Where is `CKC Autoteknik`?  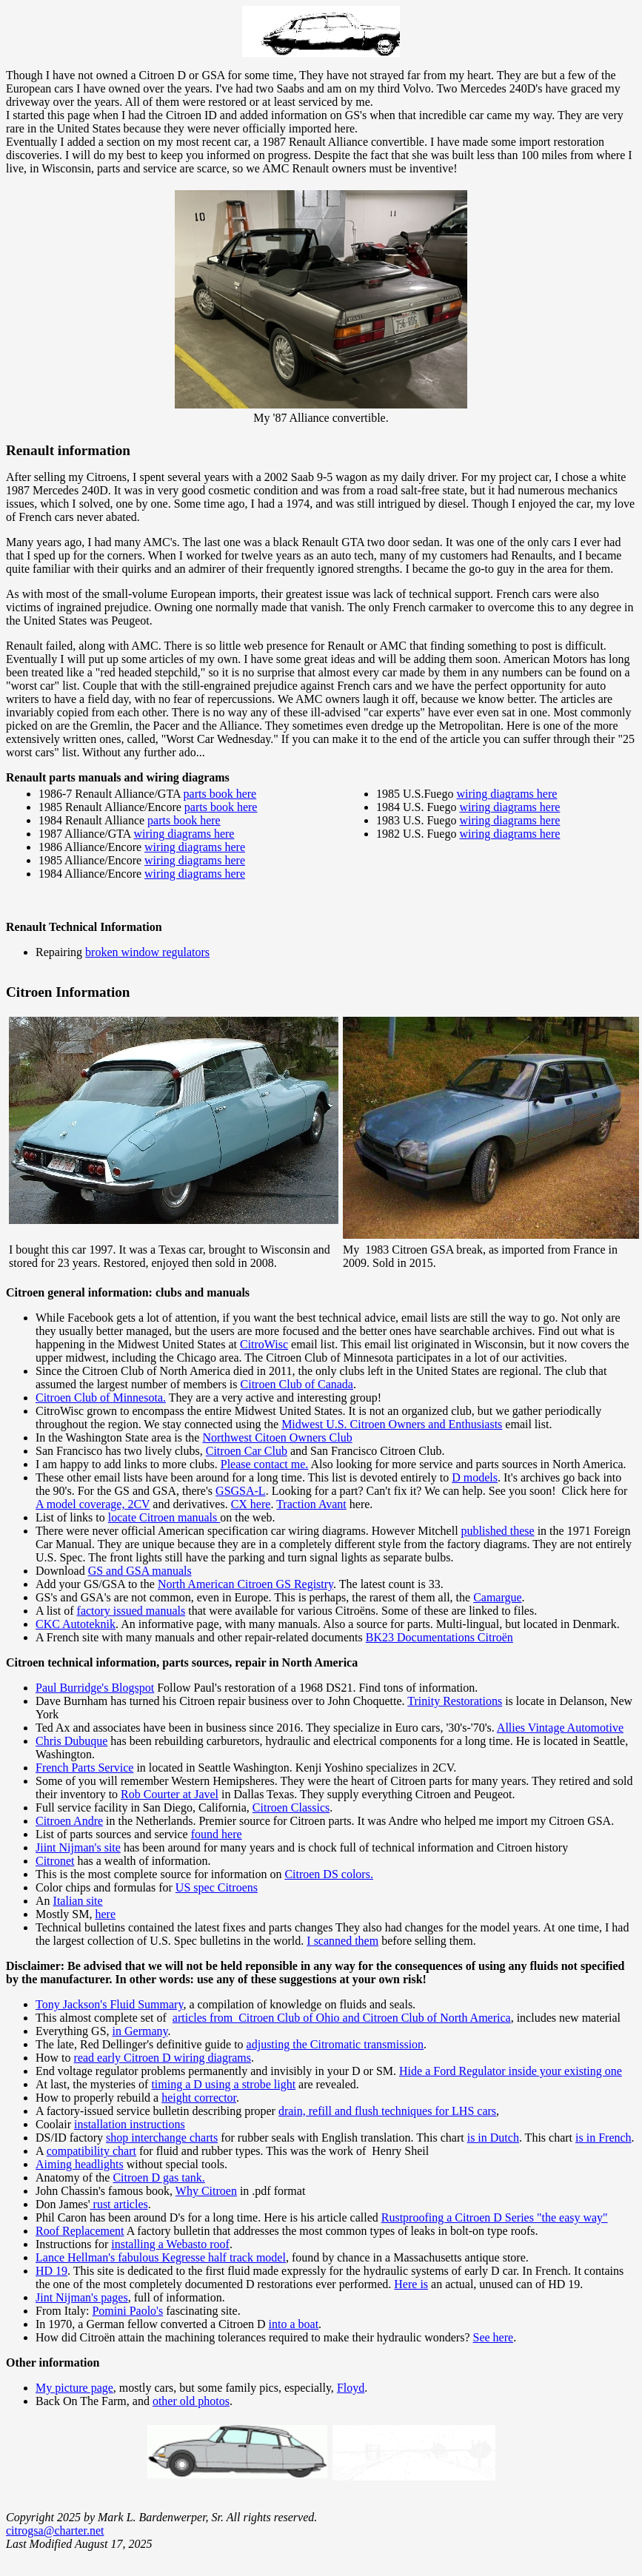 CKC Autoteknik is located at coordinates (76, 1624).